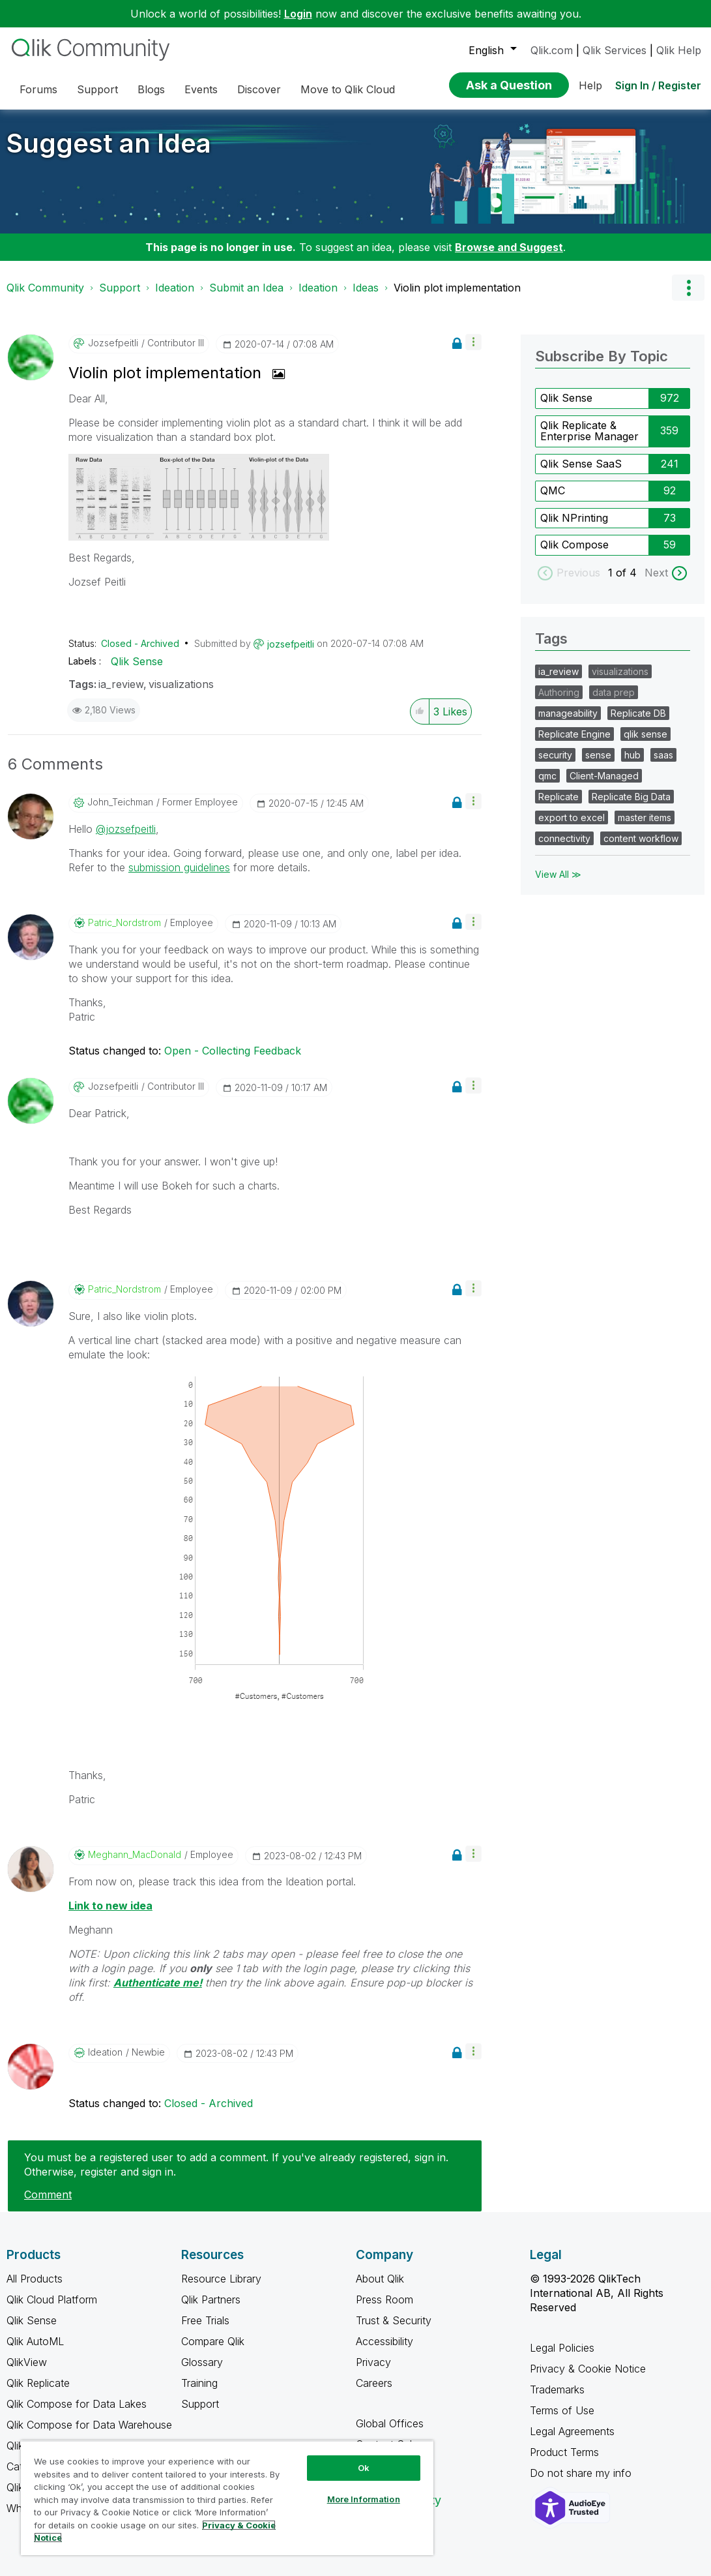  What do you see at coordinates (52, 2299) in the screenshot?
I see `Qlik Cloud Platform` at bounding box center [52, 2299].